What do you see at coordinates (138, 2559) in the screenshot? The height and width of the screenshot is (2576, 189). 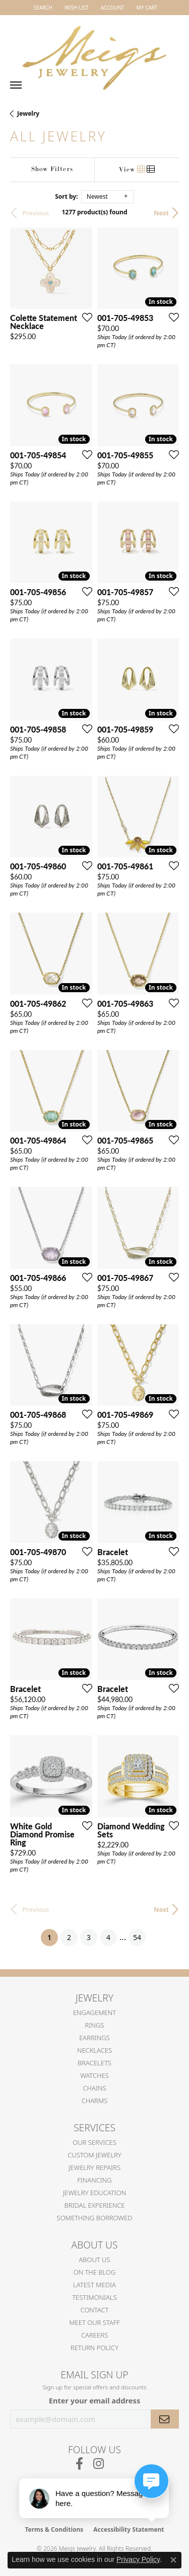 I see `Privacy Policy` at bounding box center [138, 2559].